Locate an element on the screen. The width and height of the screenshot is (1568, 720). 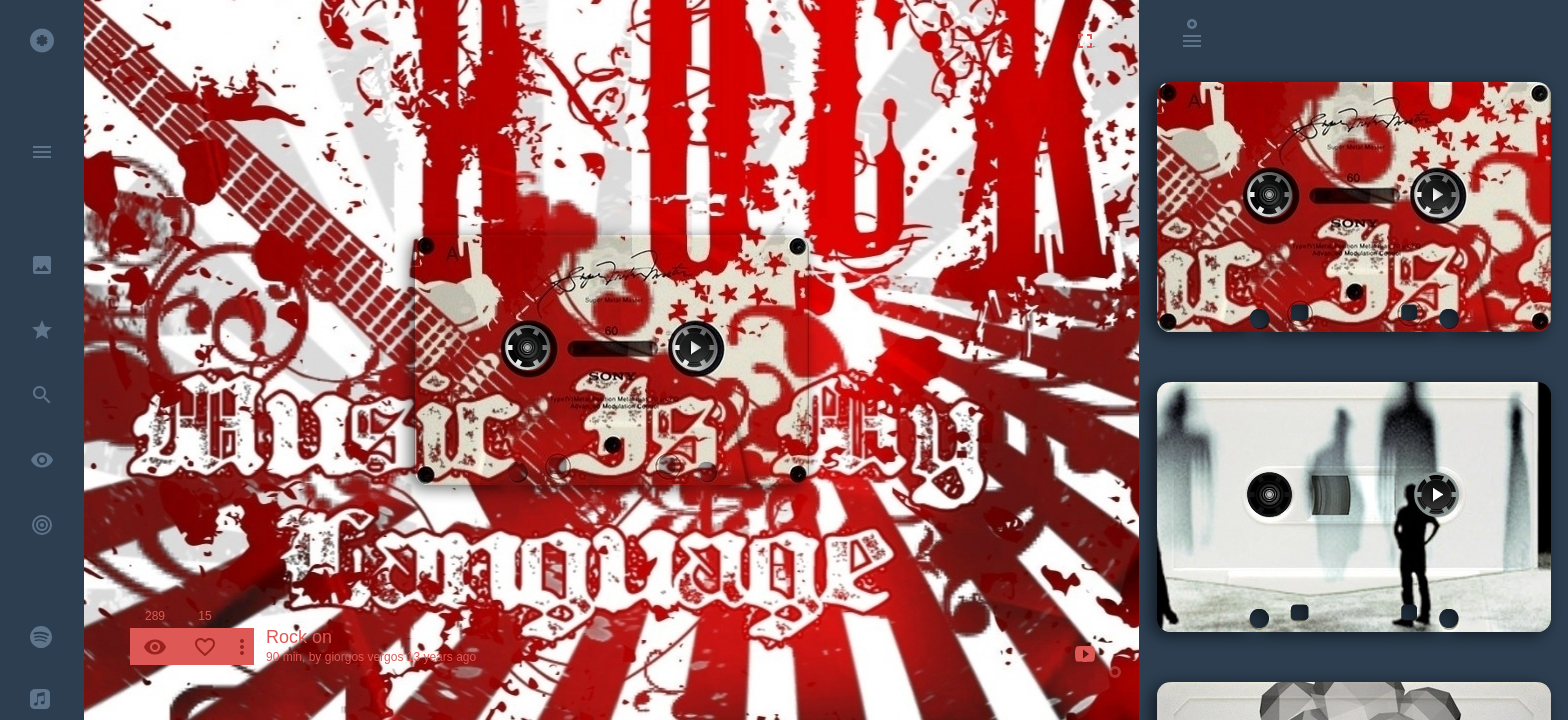
giorgos vergos is located at coordinates (364, 657).